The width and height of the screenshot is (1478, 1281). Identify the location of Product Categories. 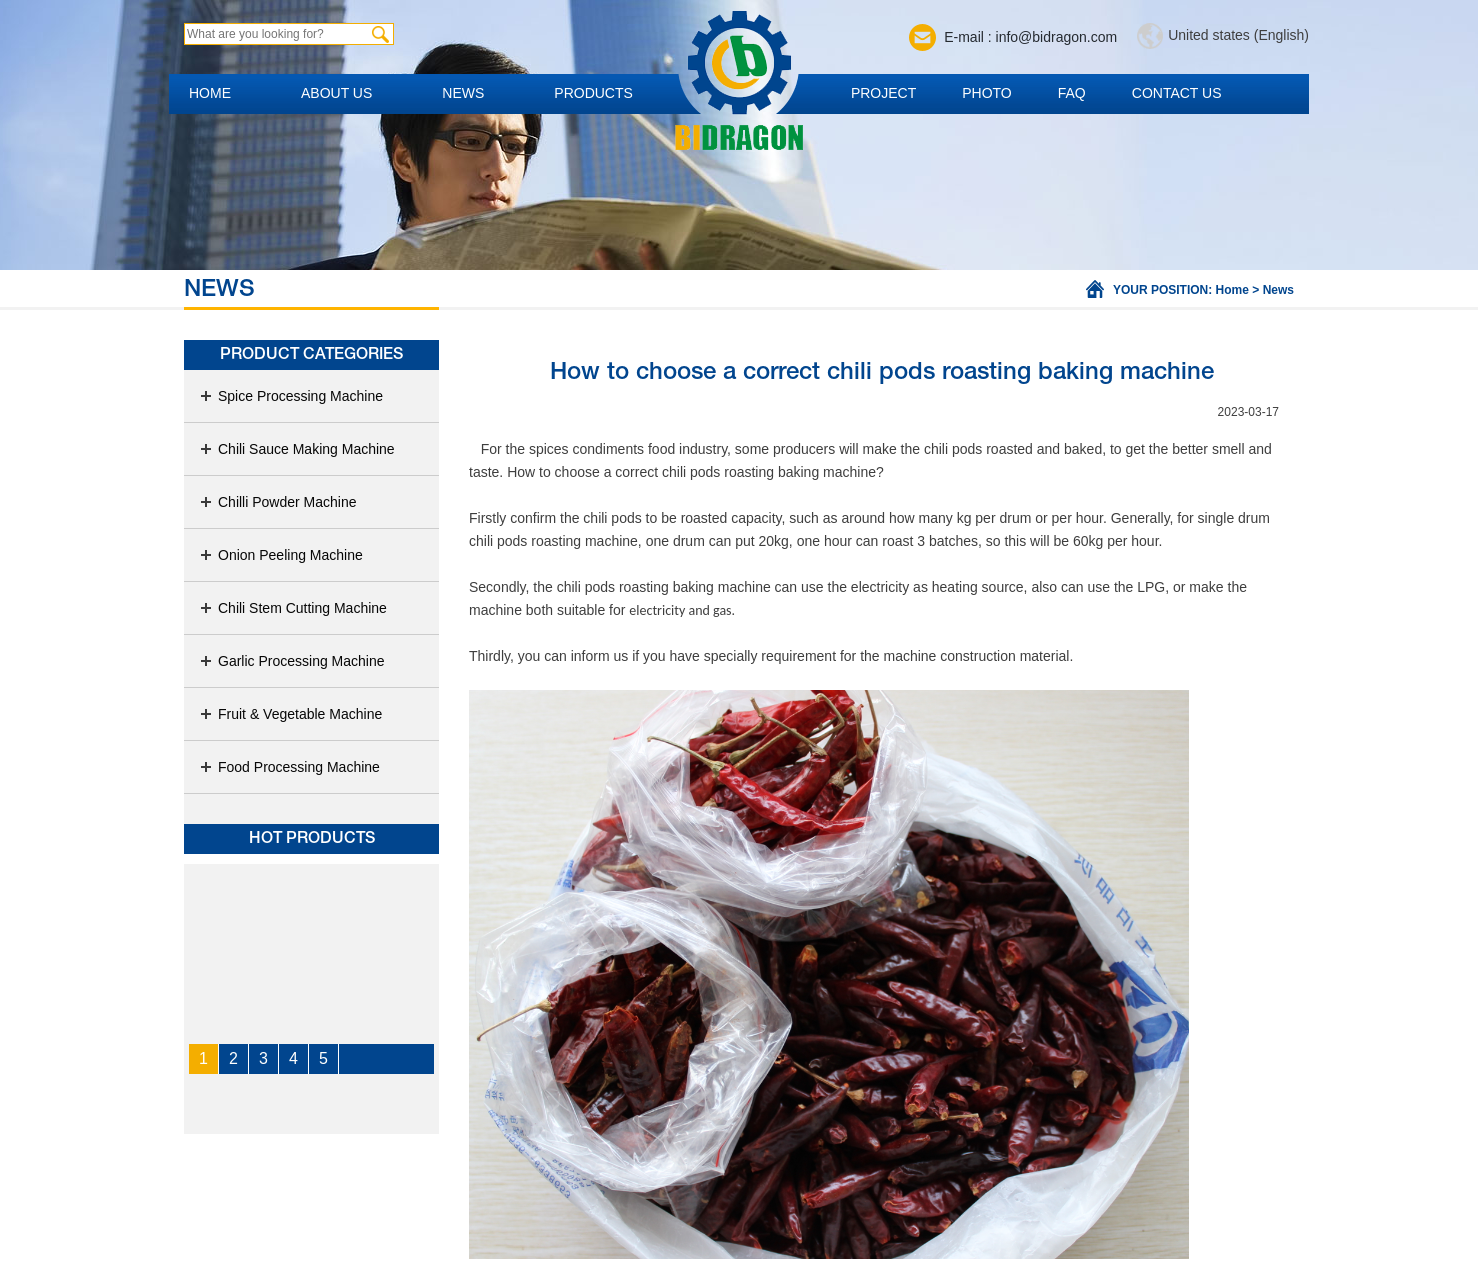
(311, 355).